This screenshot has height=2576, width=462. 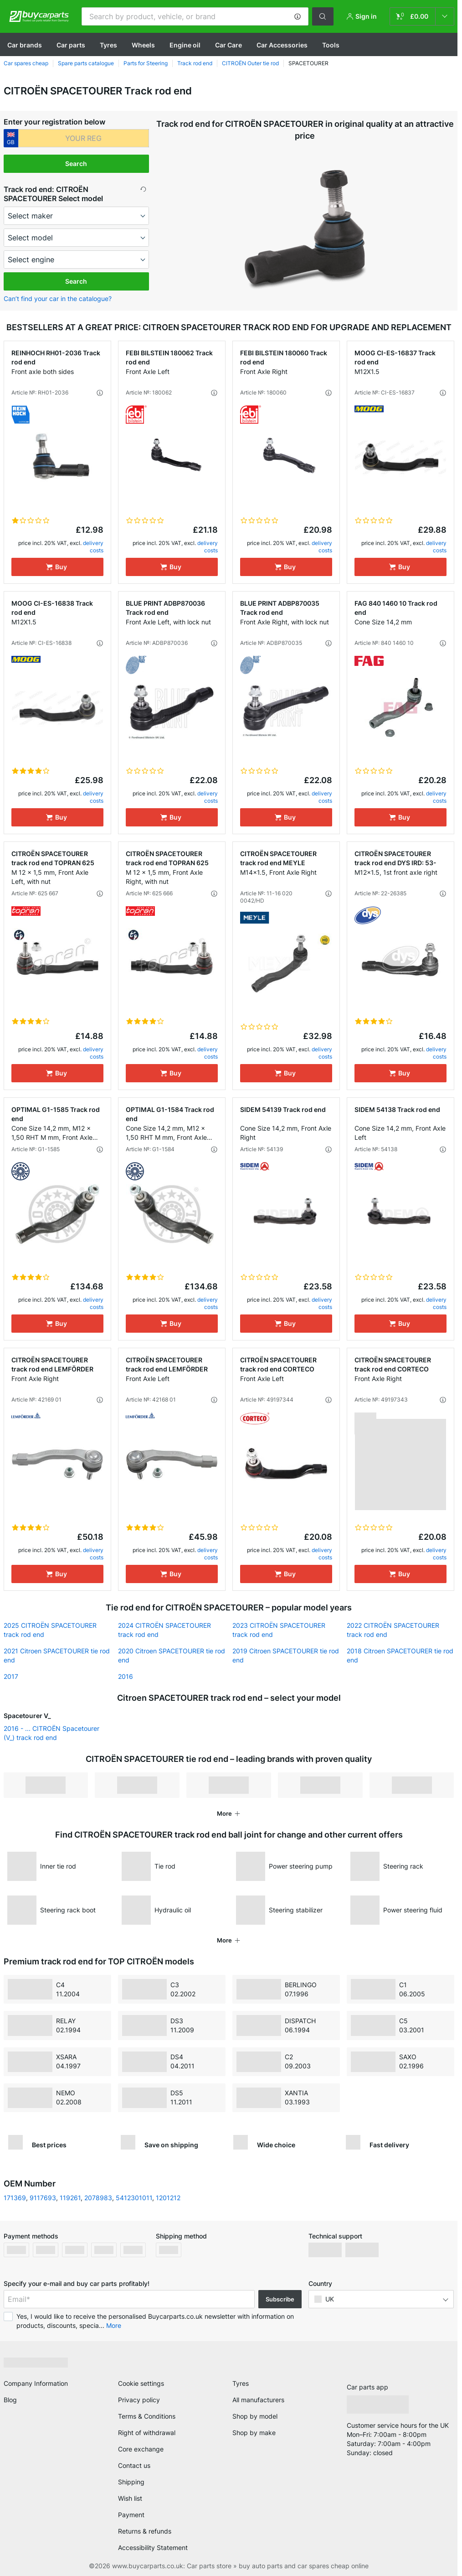 What do you see at coordinates (130, 2498) in the screenshot?
I see `Wish list [link]` at bounding box center [130, 2498].